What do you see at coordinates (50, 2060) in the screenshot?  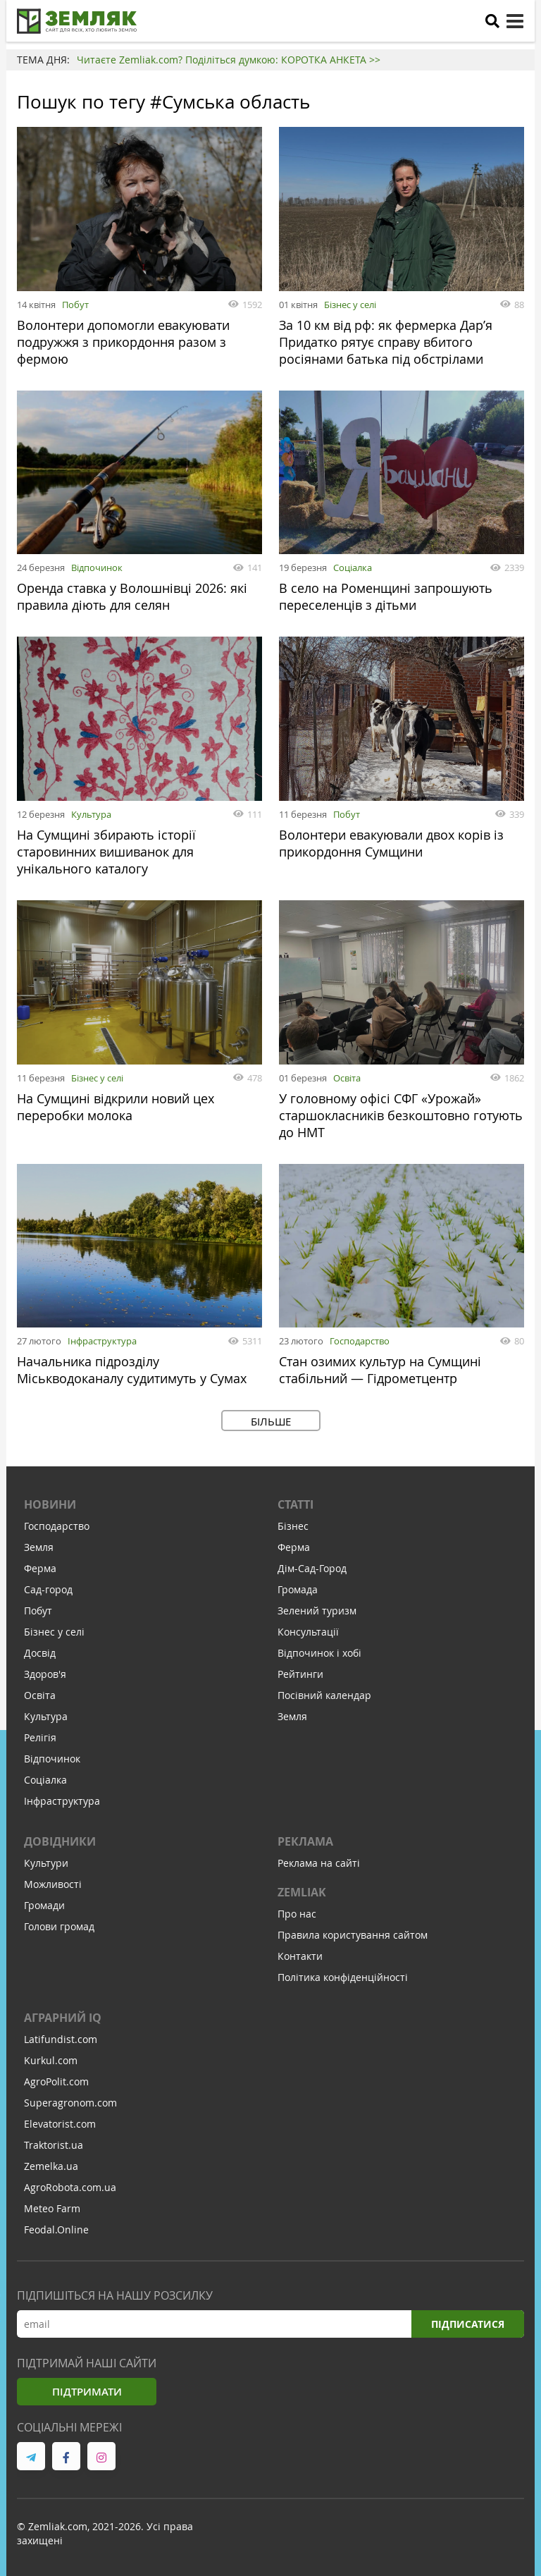 I see `Kurkul.com` at bounding box center [50, 2060].